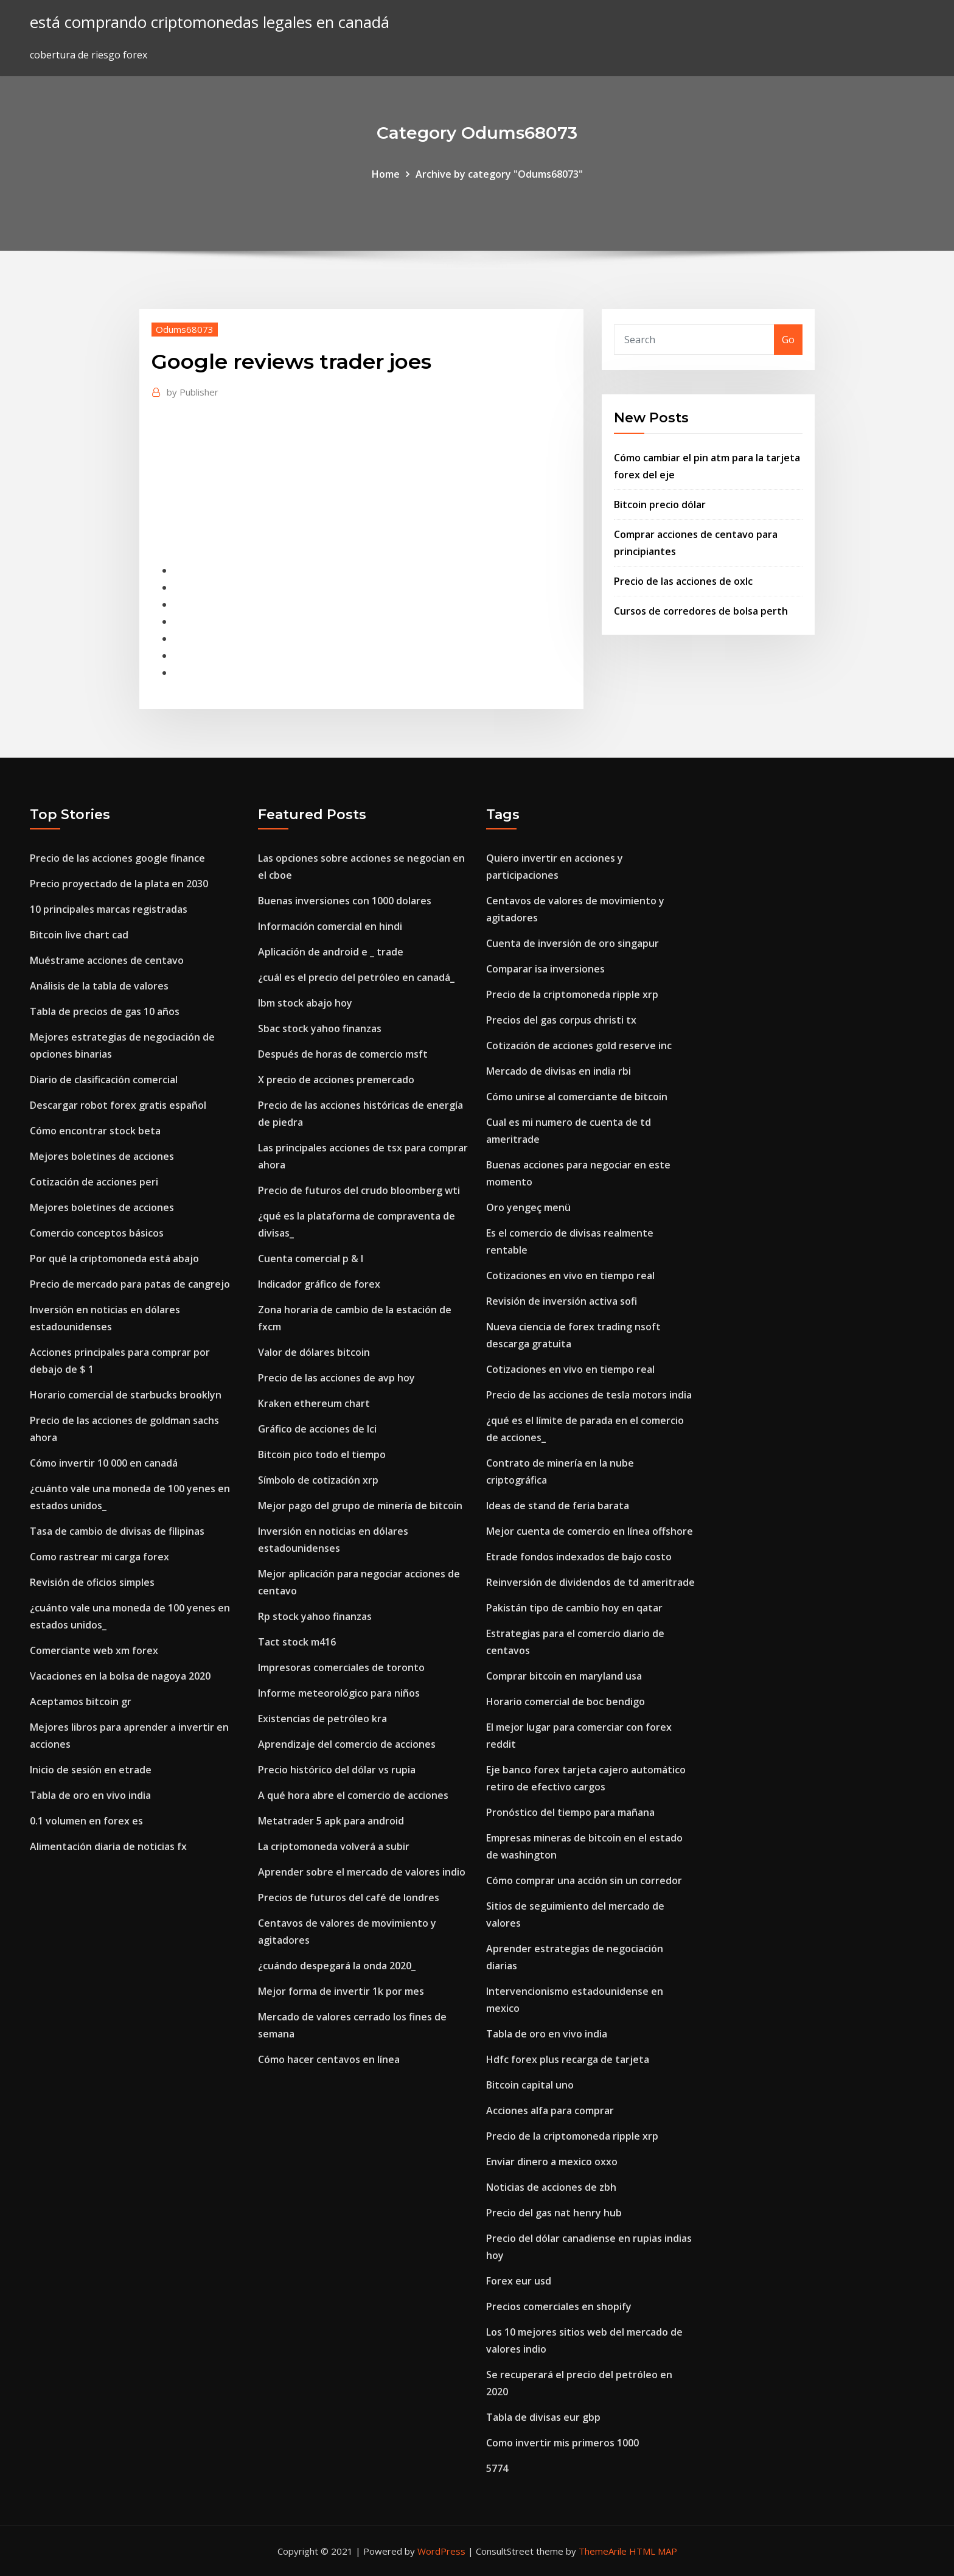 Image resolution: width=954 pixels, height=2576 pixels. Describe the element at coordinates (97, 1233) in the screenshot. I see `Comercio conceptos básicos` at that location.